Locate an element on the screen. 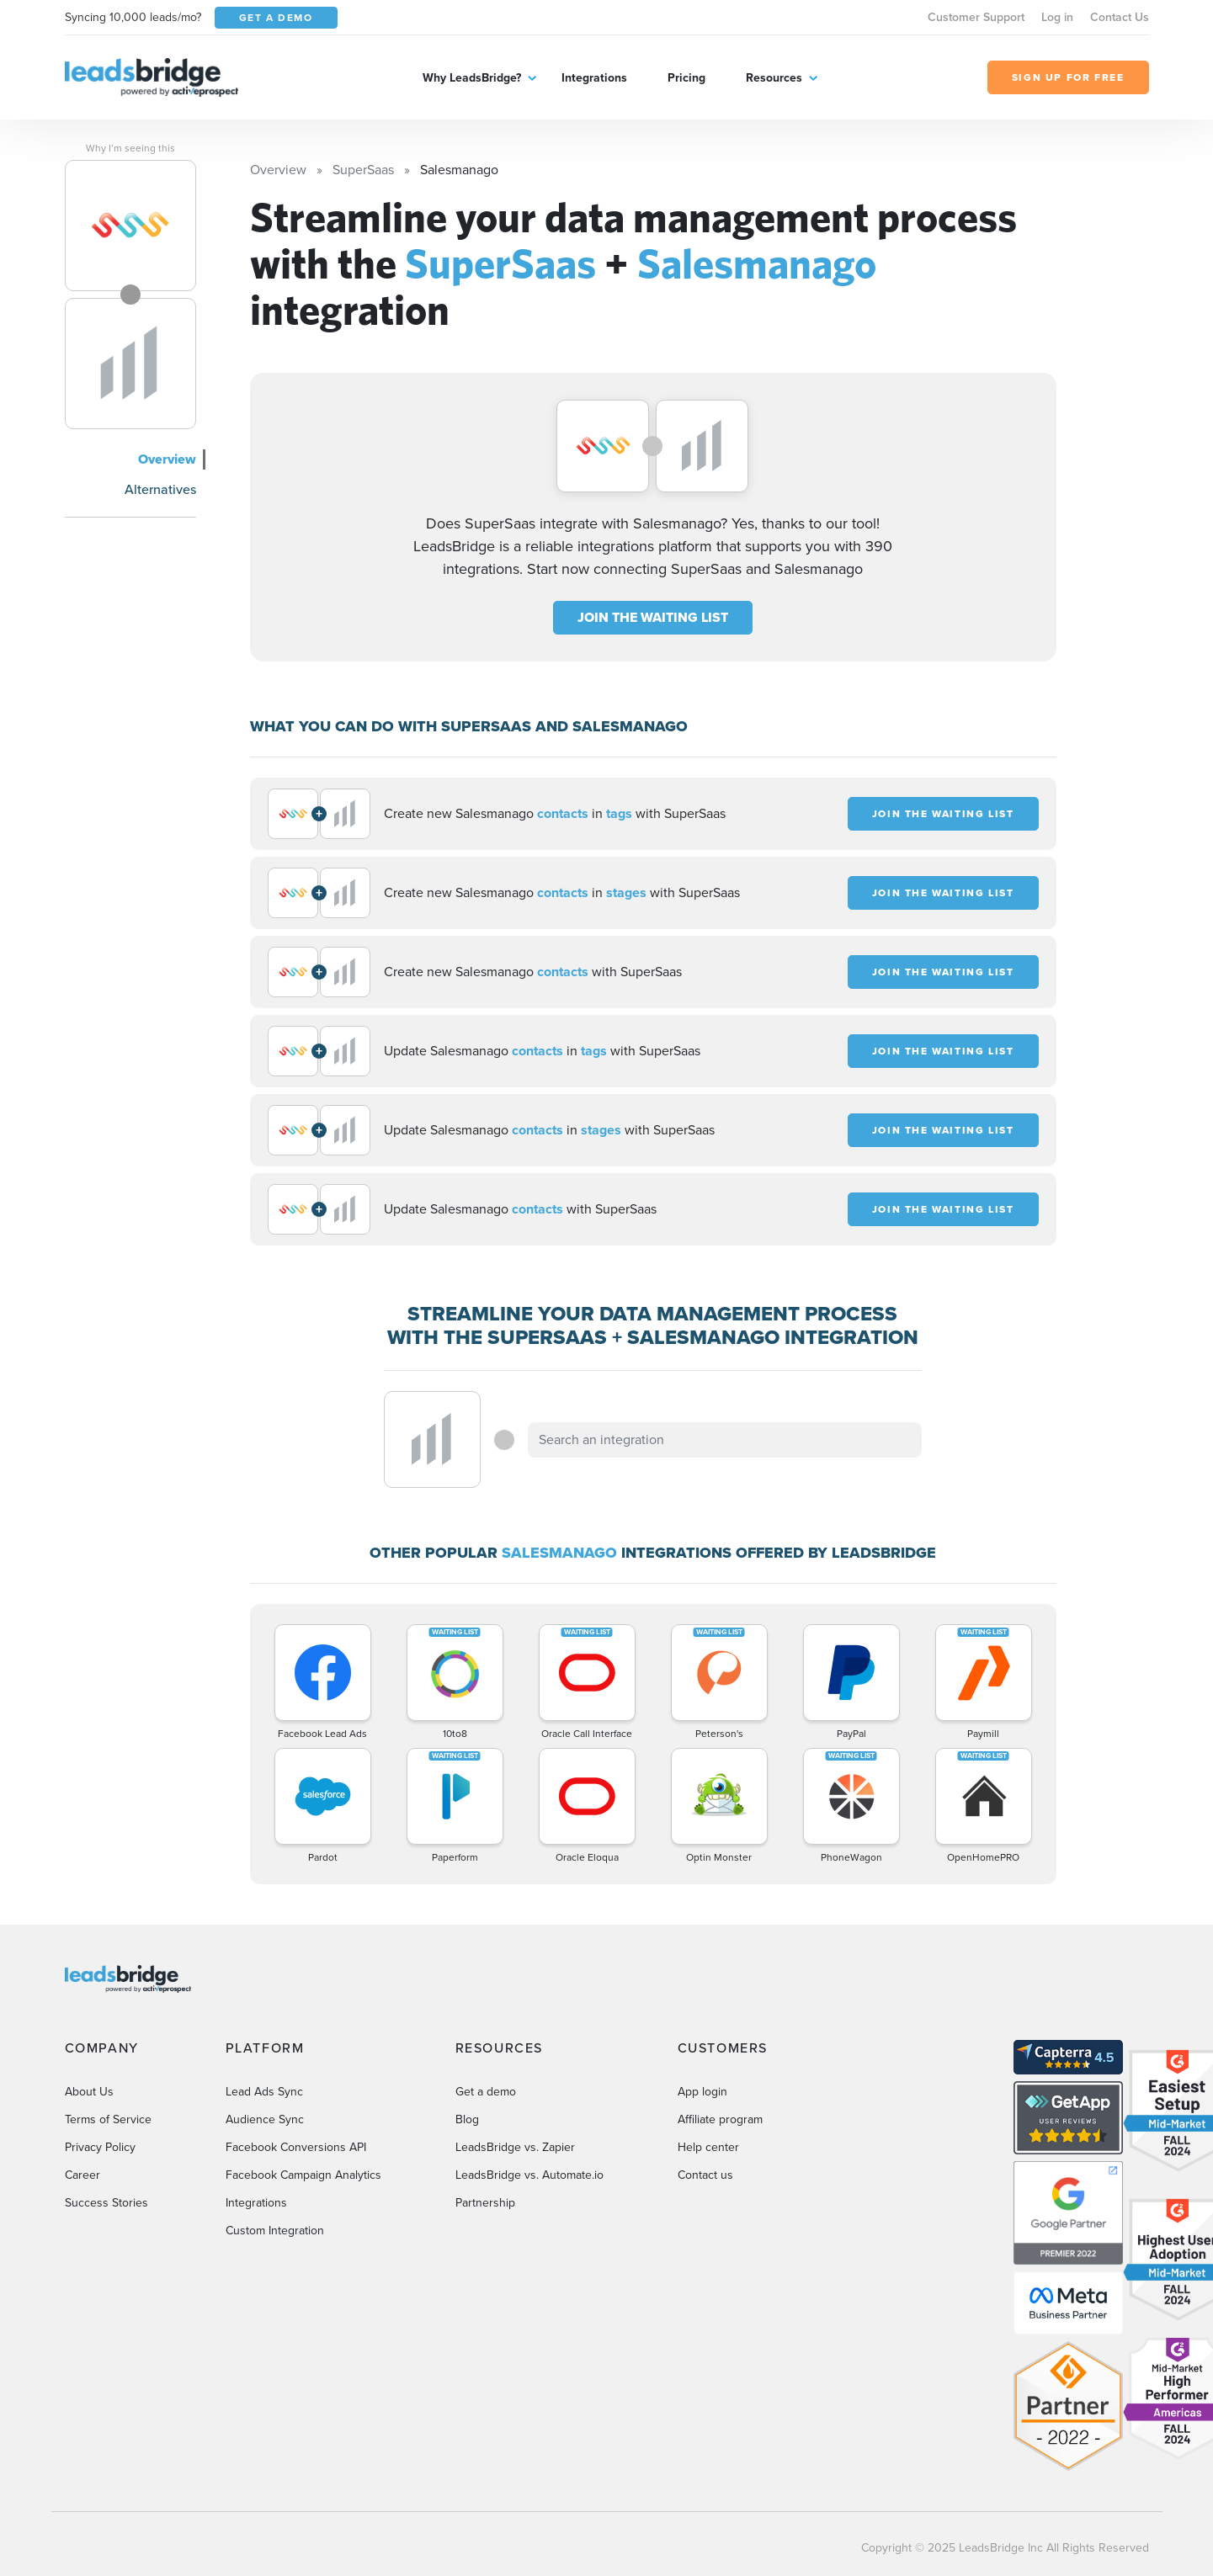  [combobox] is located at coordinates (725, 1440).